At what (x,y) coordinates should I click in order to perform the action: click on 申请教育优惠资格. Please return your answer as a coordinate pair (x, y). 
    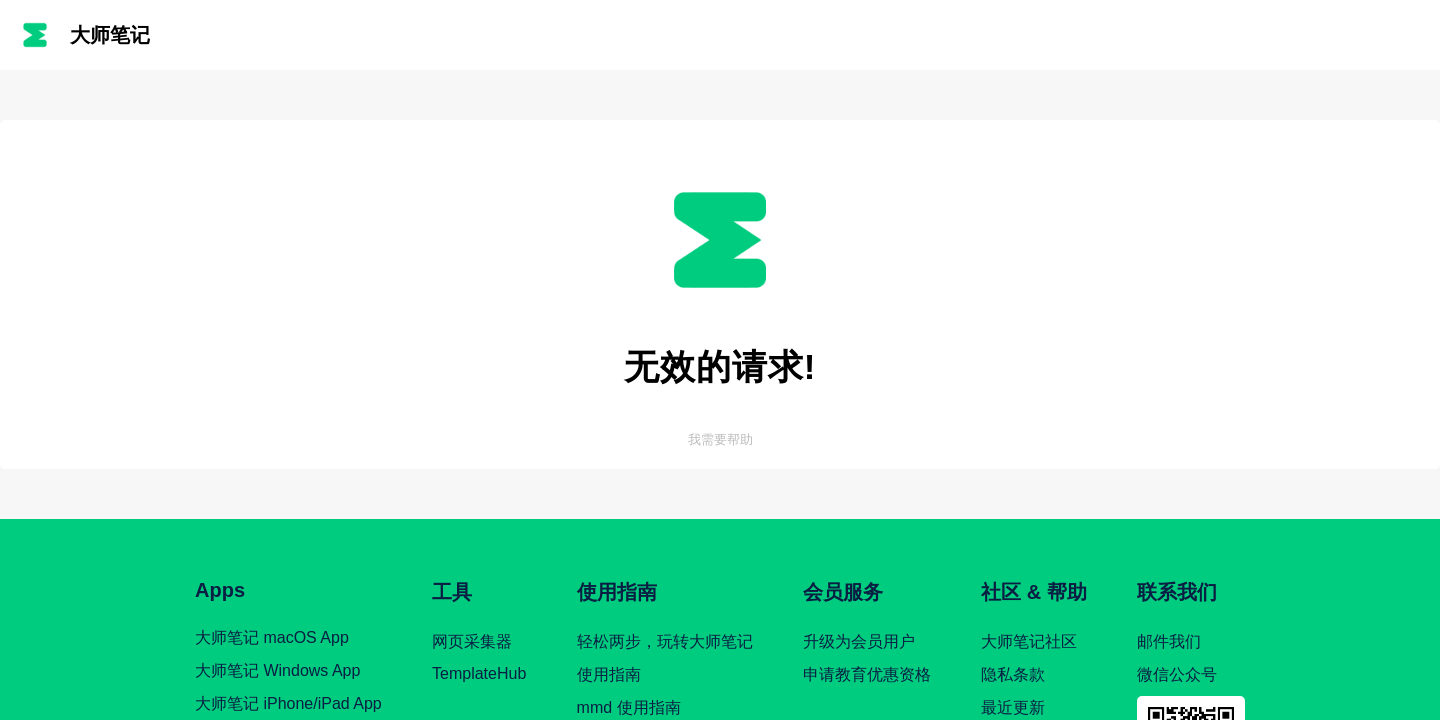
    Looking at the image, I should click on (867, 674).